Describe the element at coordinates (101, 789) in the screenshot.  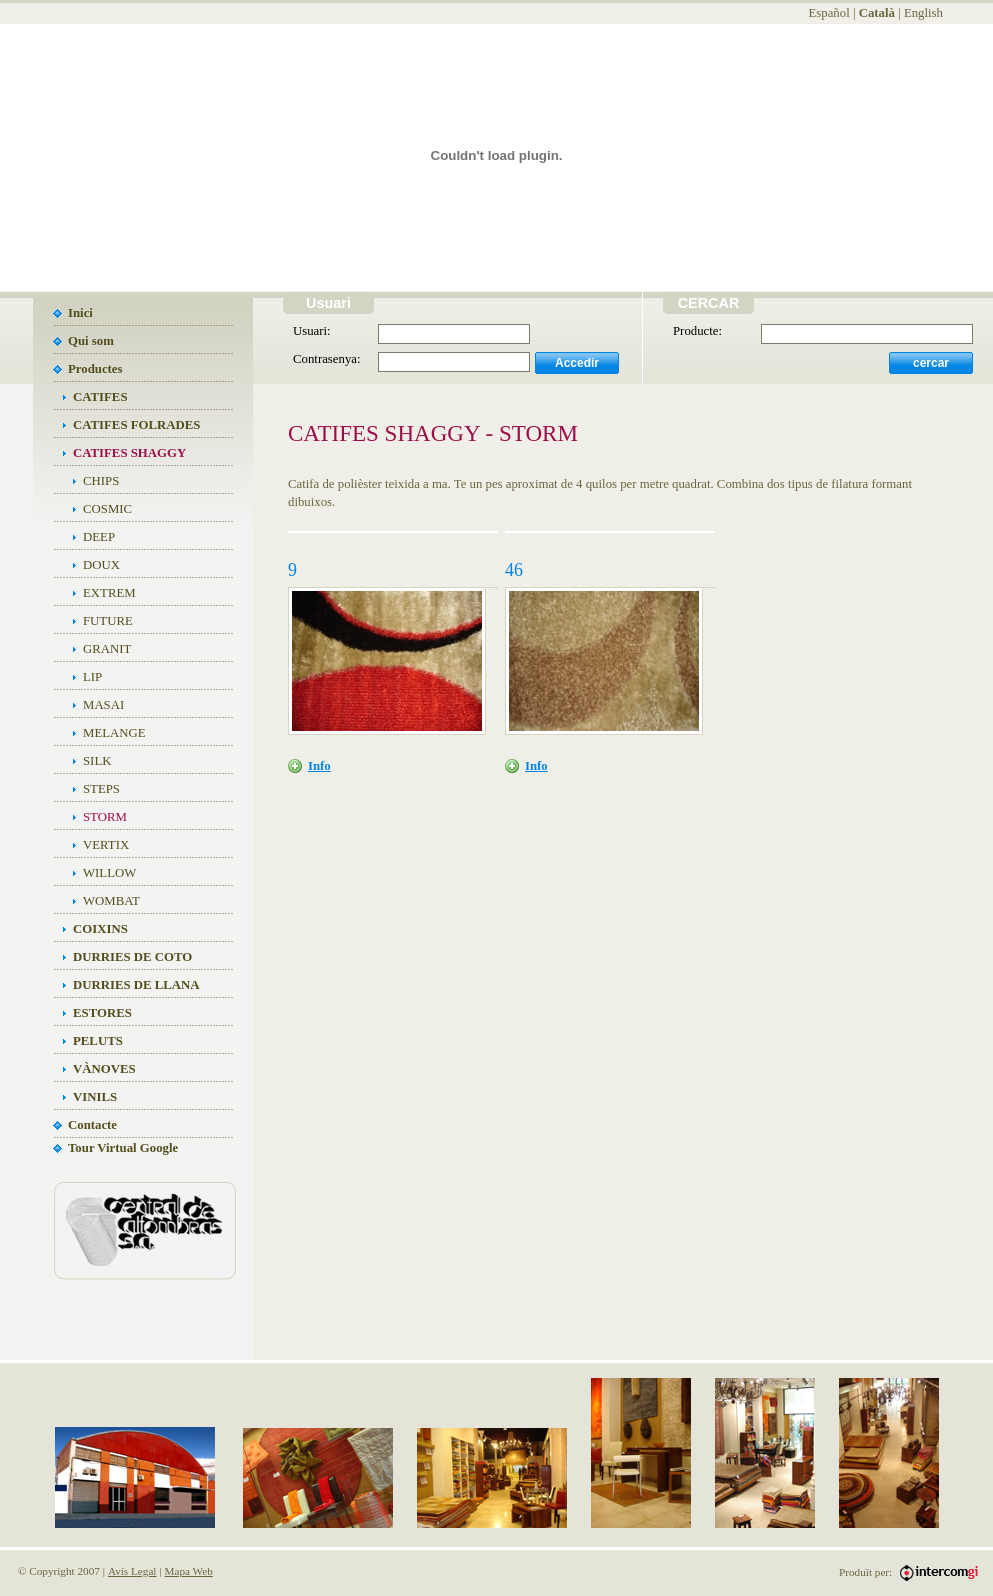
I see `STEPS` at that location.